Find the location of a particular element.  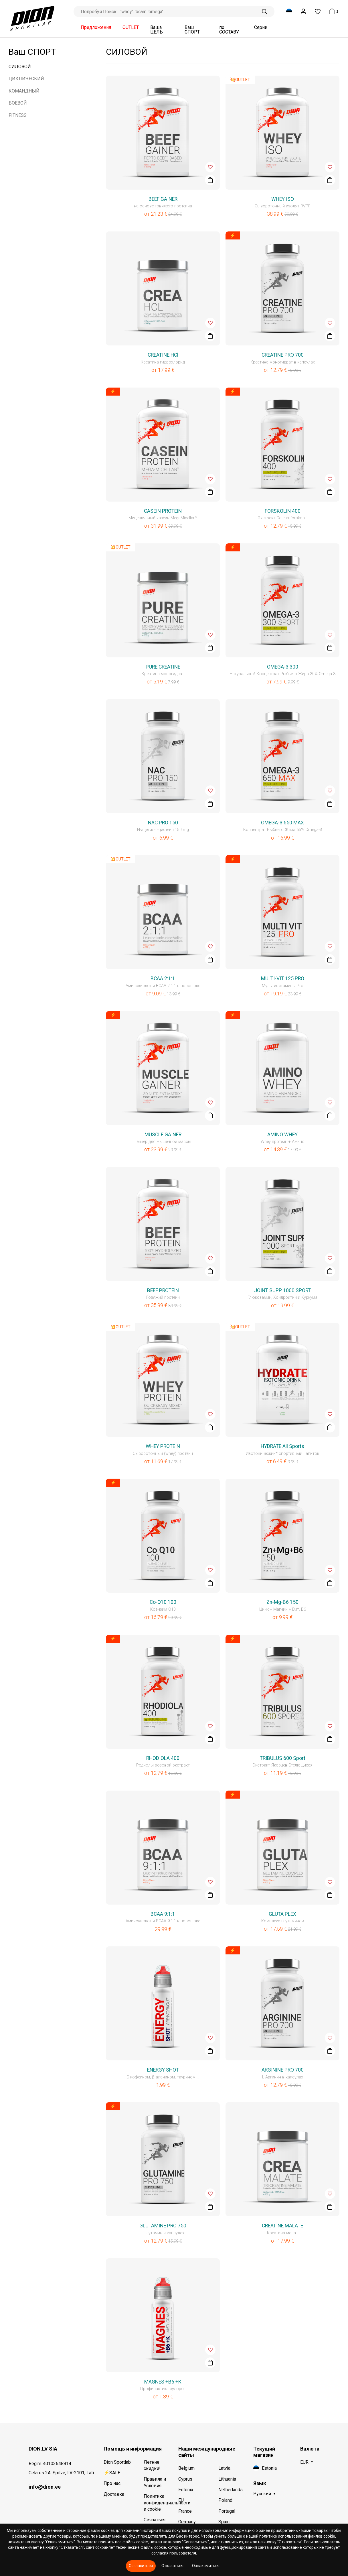

BCAA 2:1:1 is located at coordinates (163, 978).